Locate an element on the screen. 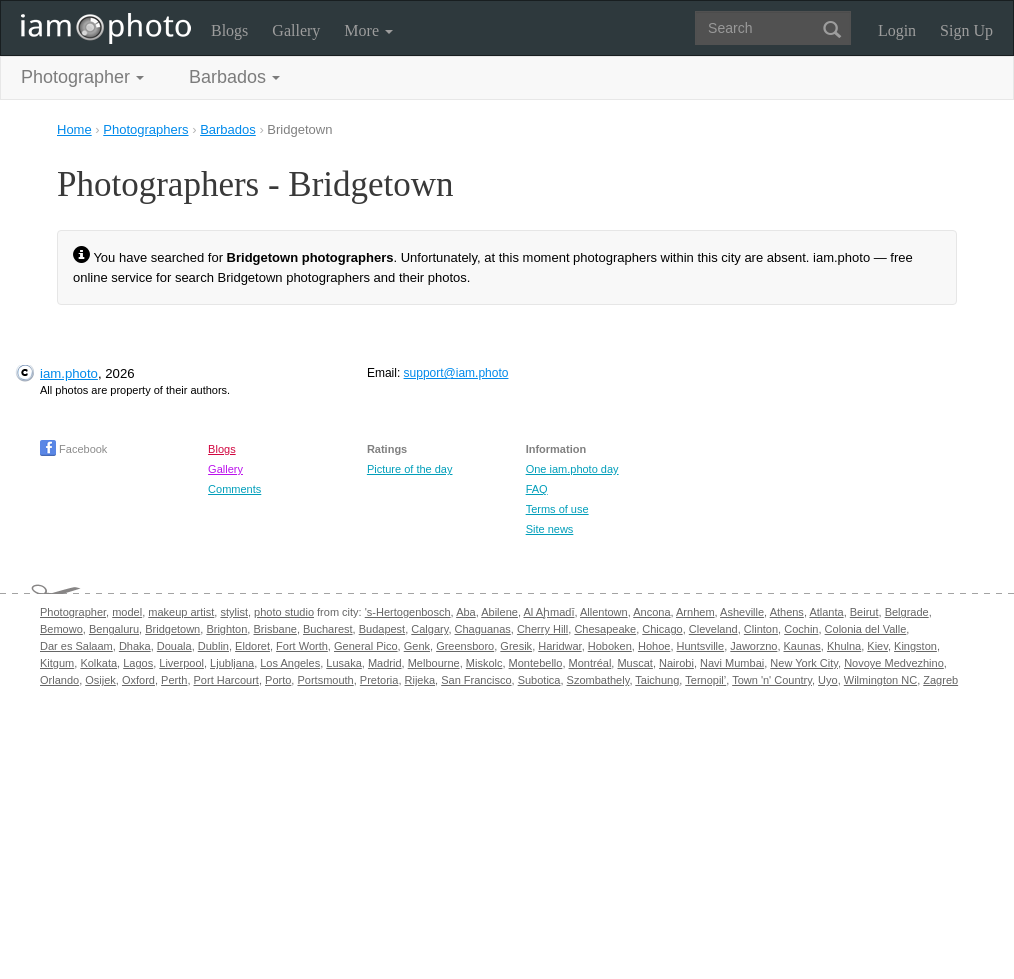 The width and height of the screenshot is (1014, 979). Photographer is located at coordinates (73, 612).